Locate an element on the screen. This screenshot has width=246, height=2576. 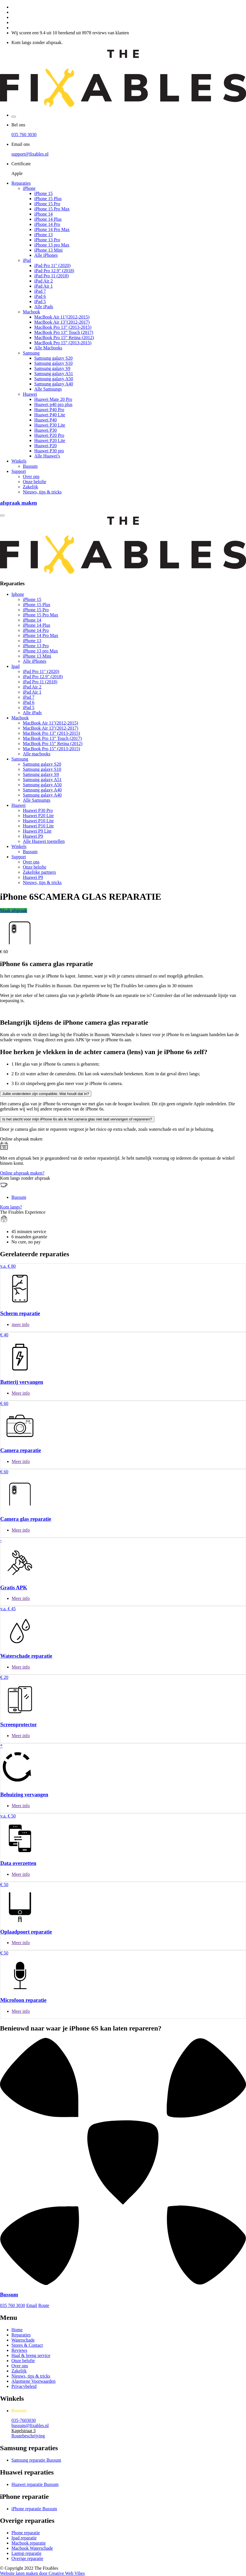
iPhone 14 Pro is located at coordinates (47, 224).